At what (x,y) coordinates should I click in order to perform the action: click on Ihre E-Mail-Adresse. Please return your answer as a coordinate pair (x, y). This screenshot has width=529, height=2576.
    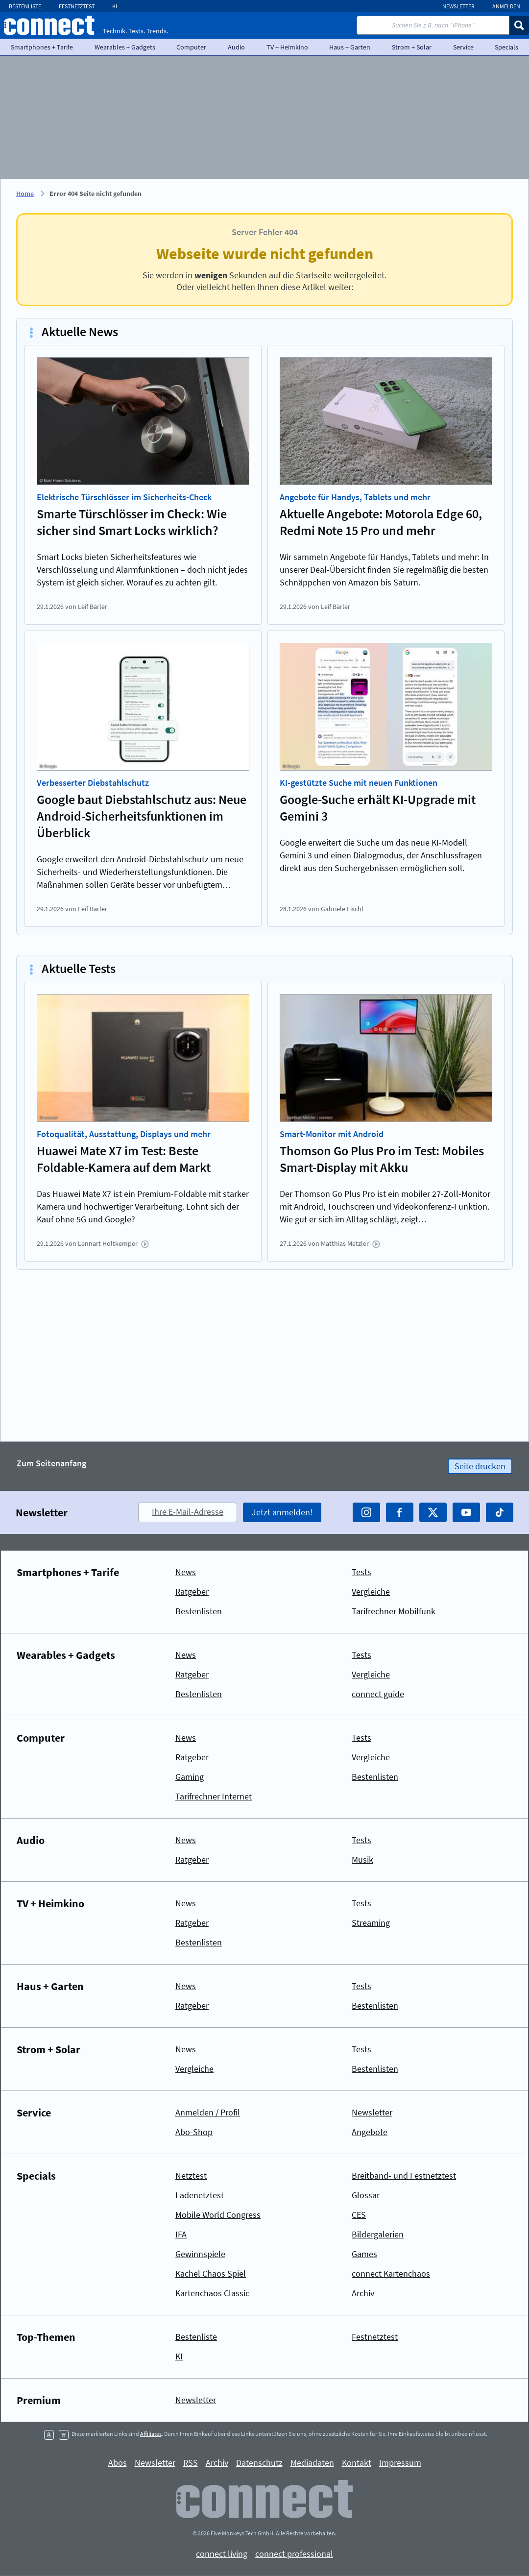
    Looking at the image, I should click on (187, 1511).